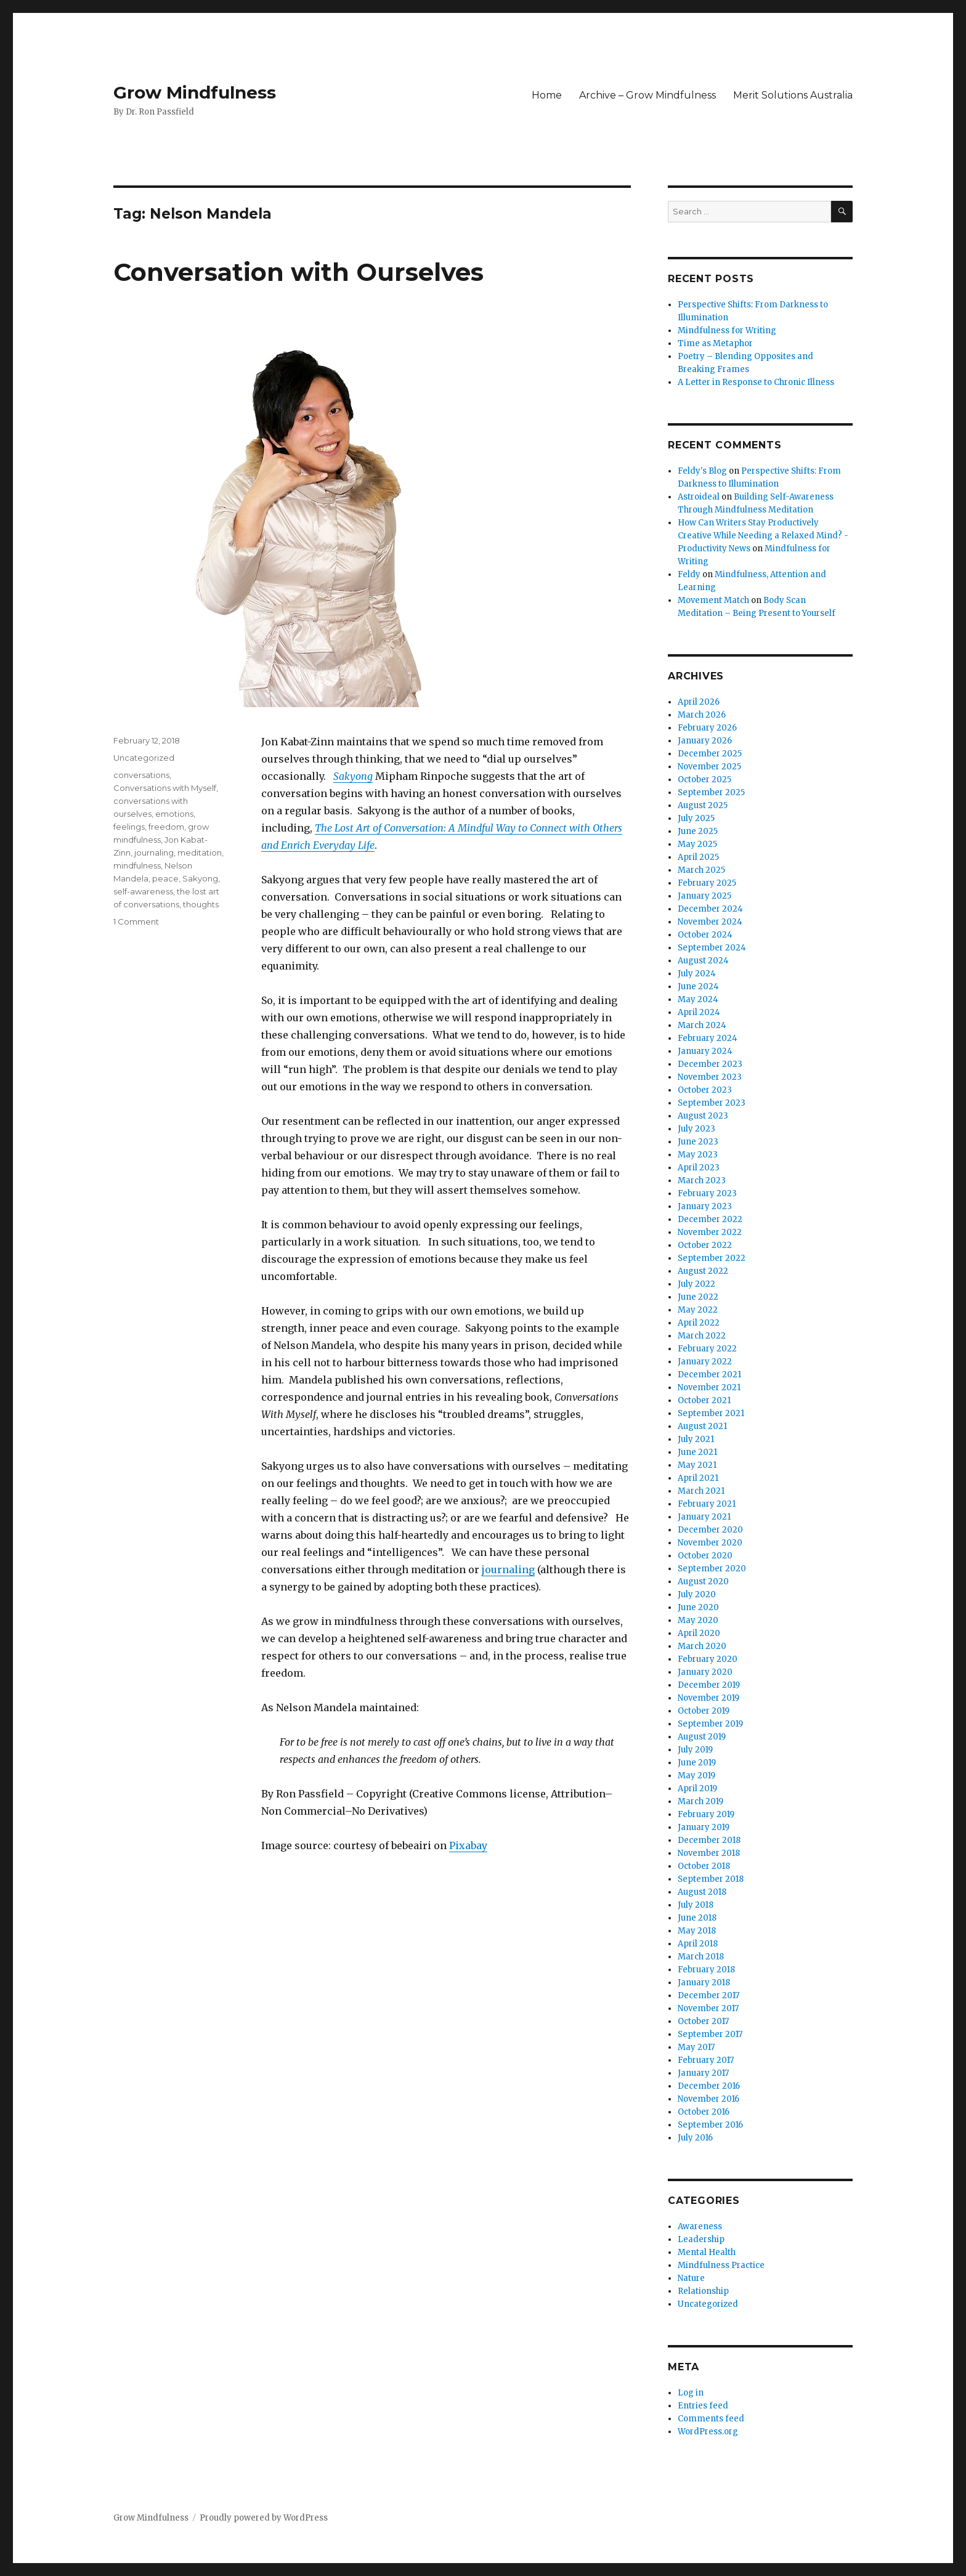 The image size is (966, 2576). What do you see at coordinates (699, 1323) in the screenshot?
I see `April 2022` at bounding box center [699, 1323].